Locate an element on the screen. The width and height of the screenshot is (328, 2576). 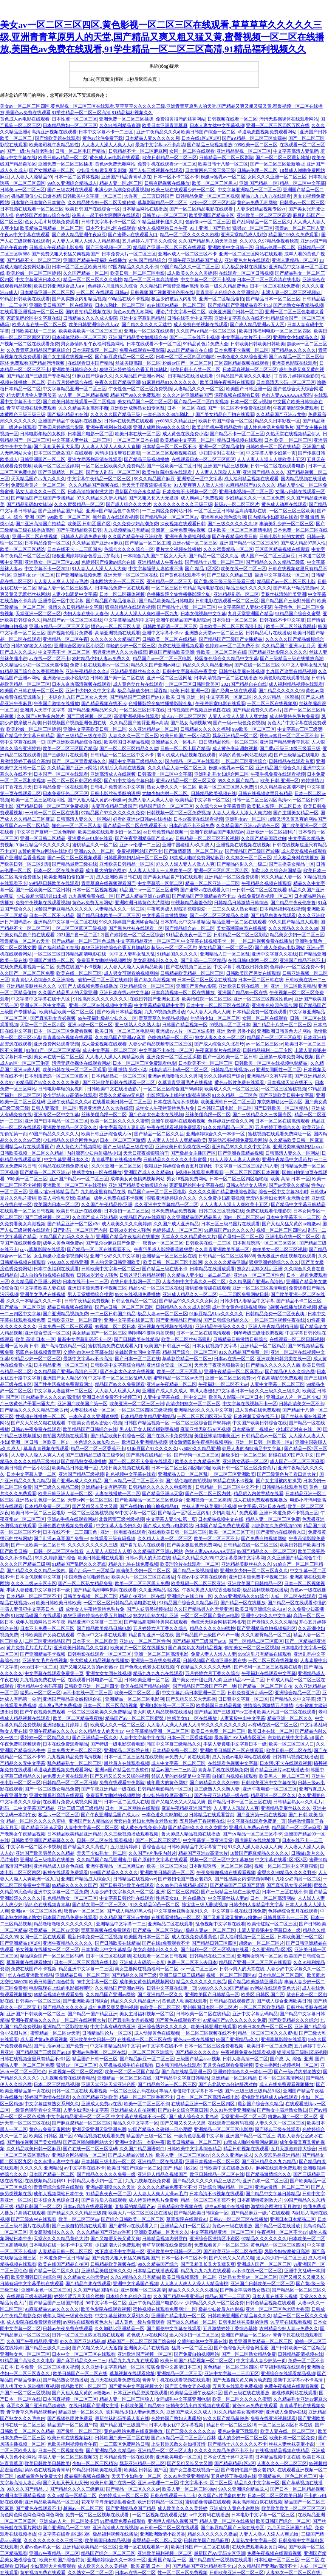
亚洲精品成人午夜在线 is located at coordinates (160, 562).